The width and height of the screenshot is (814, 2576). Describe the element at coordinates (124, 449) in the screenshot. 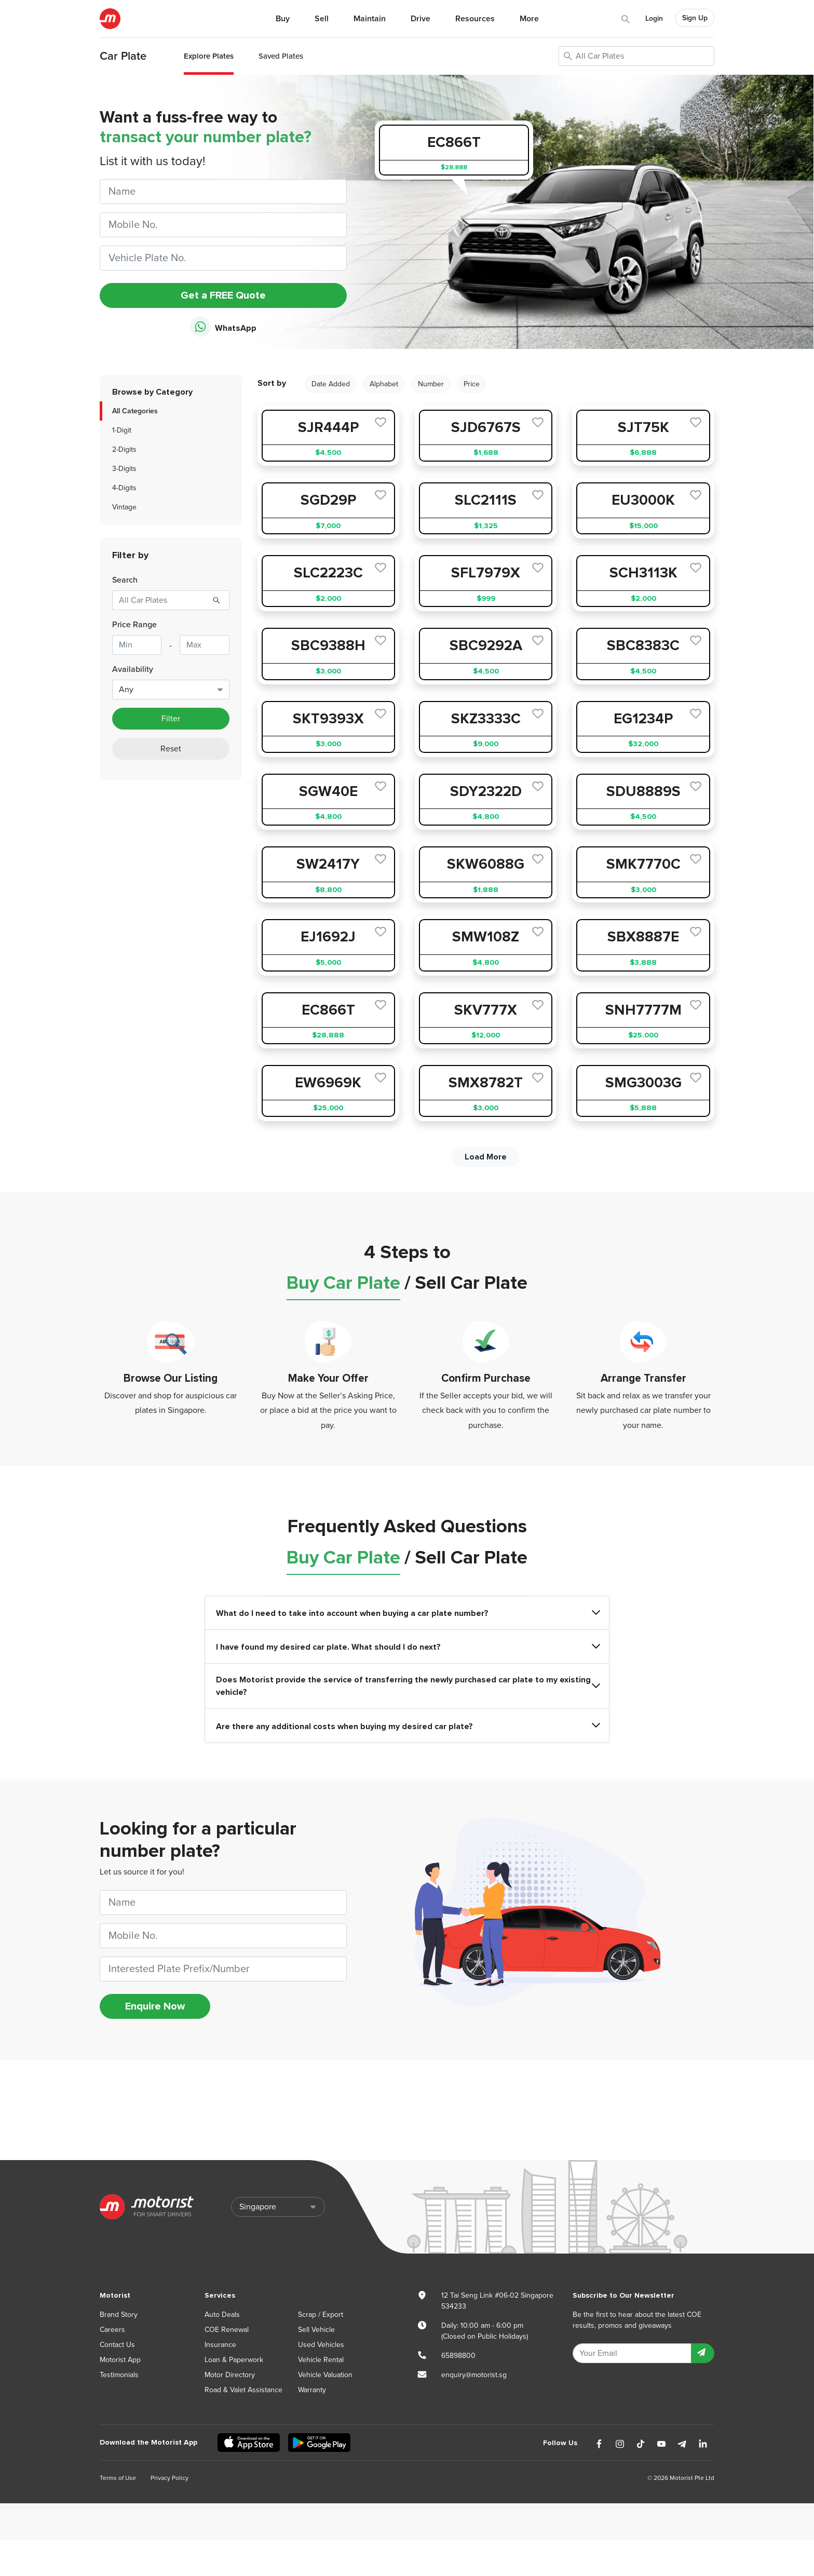

I see `2-Digits` at that location.